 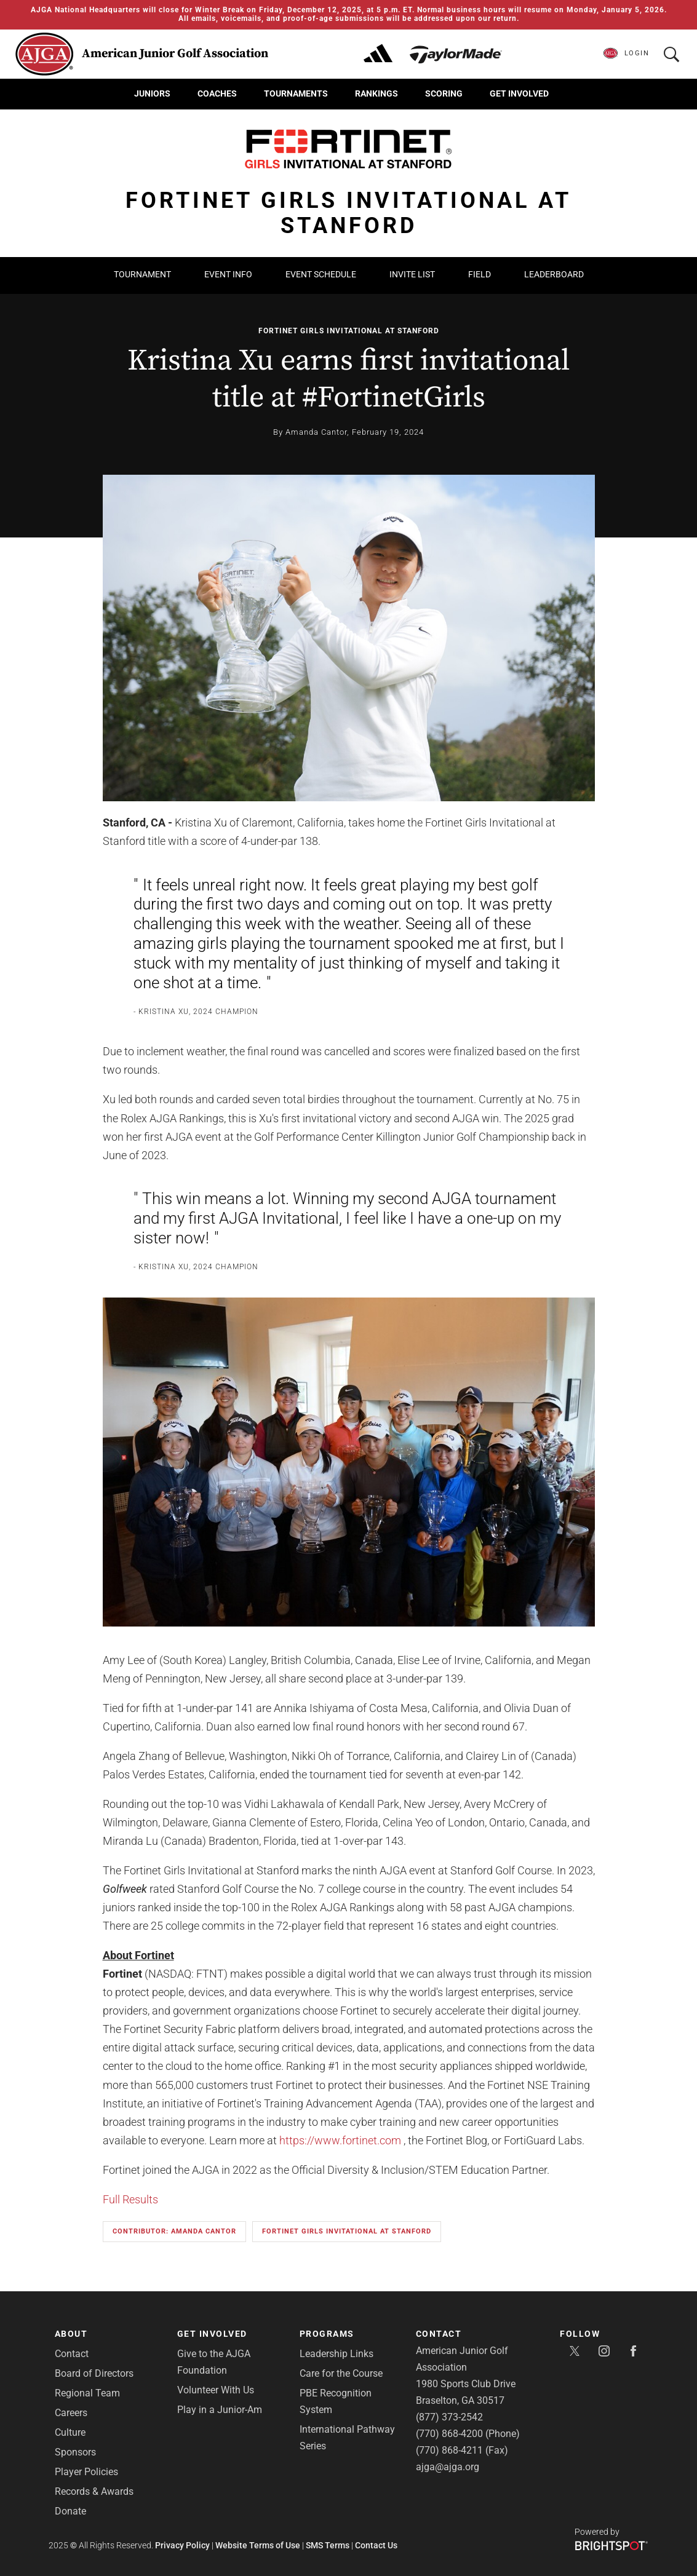 What do you see at coordinates (87, 2393) in the screenshot?
I see `Regional Team` at bounding box center [87, 2393].